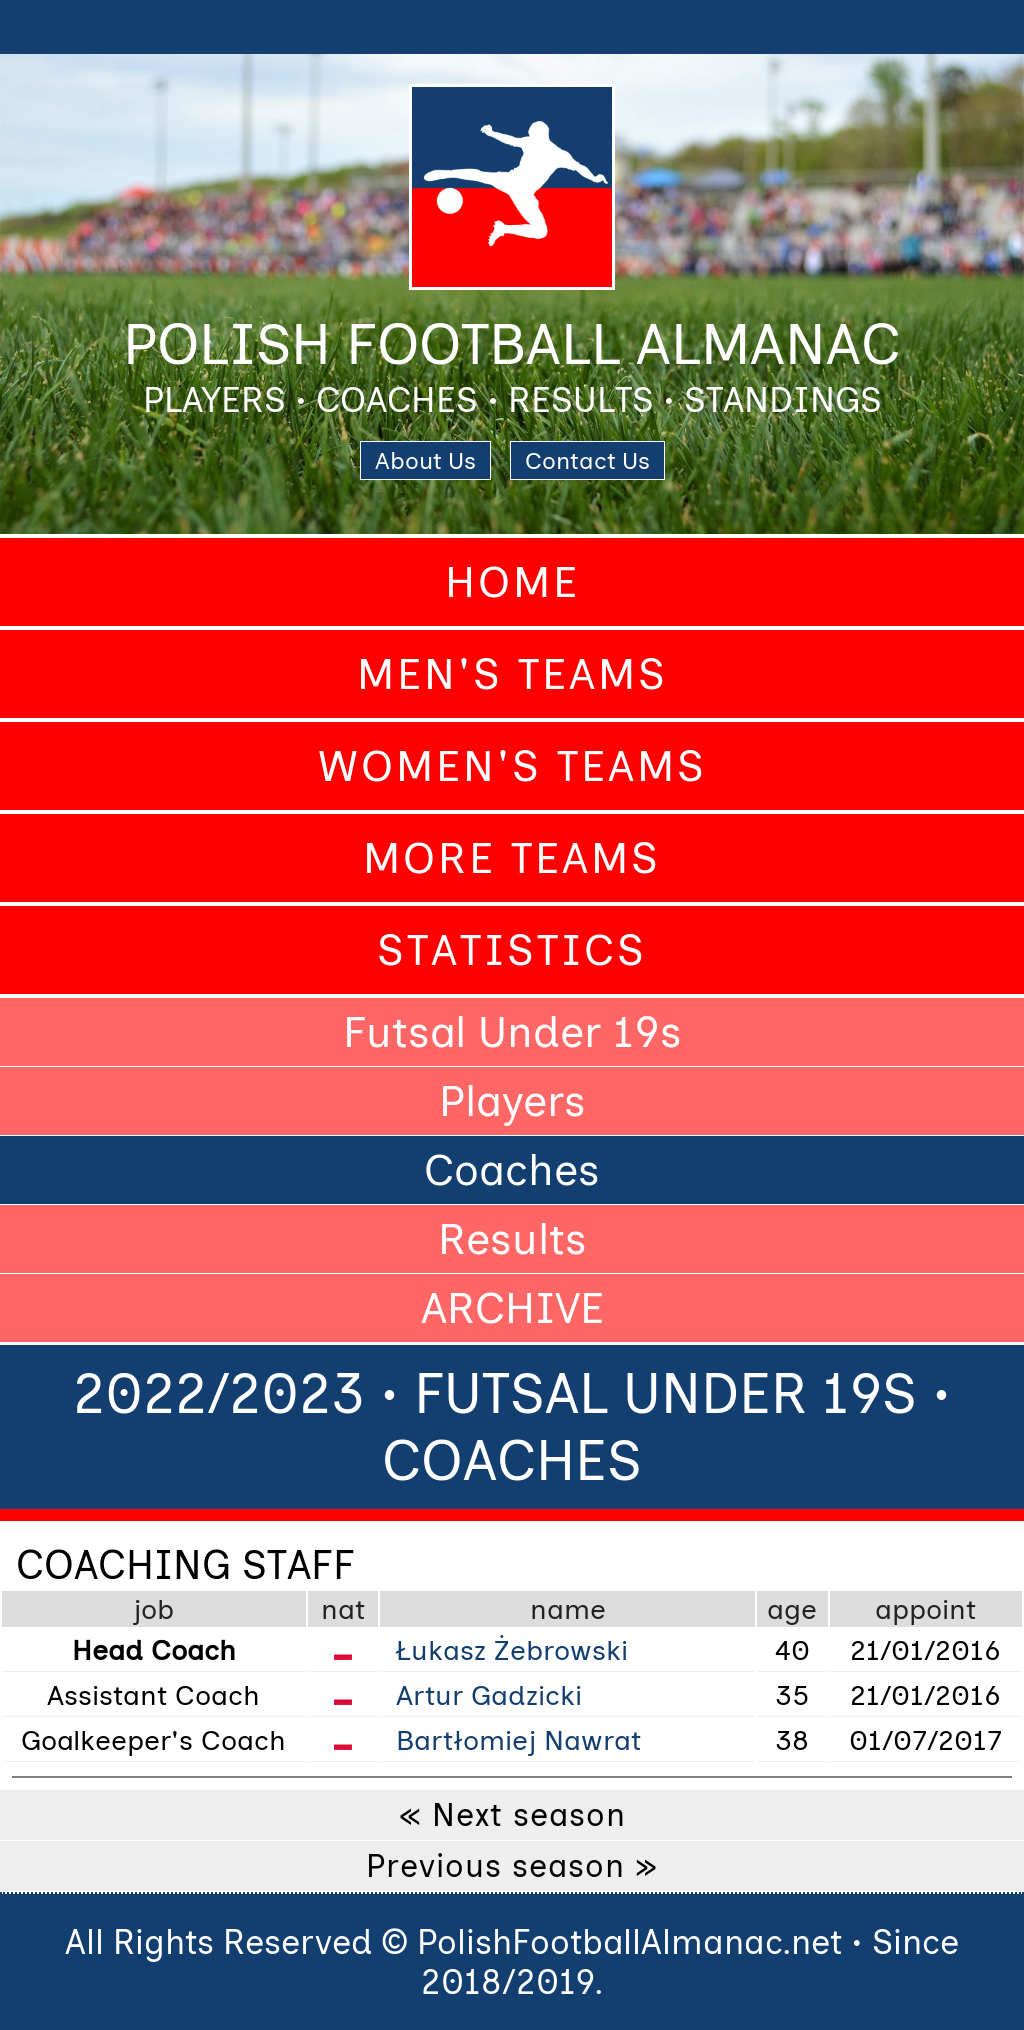 The image size is (1024, 2030). I want to click on nat, so click(343, 1609).